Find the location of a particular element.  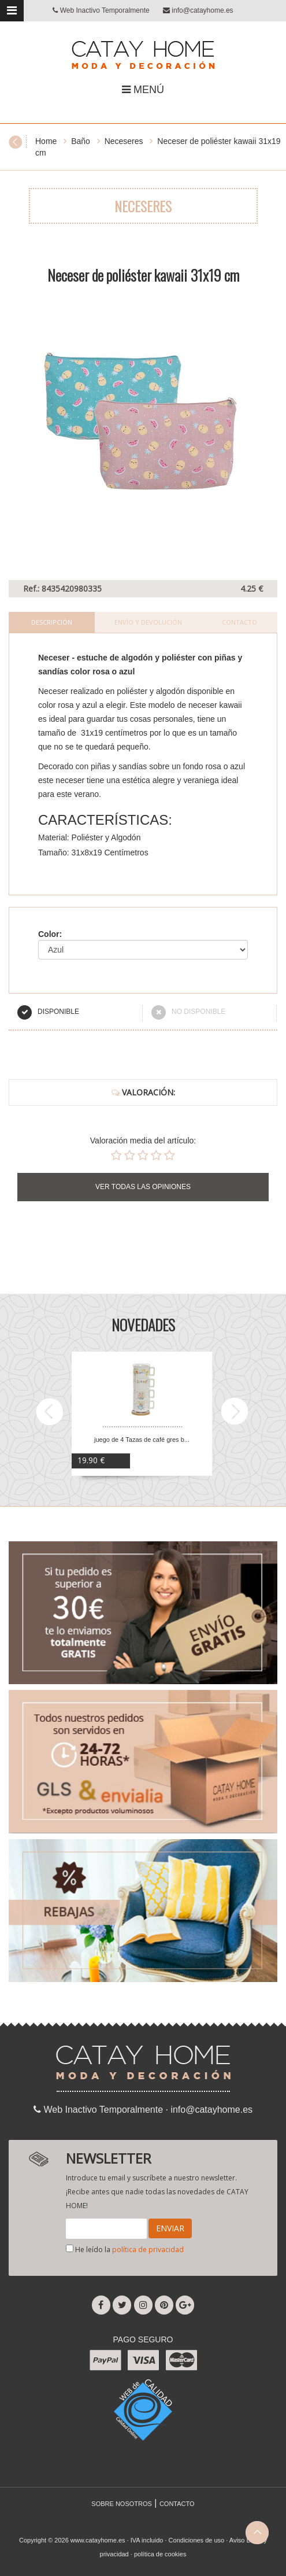

Neceseres is located at coordinates (124, 141).